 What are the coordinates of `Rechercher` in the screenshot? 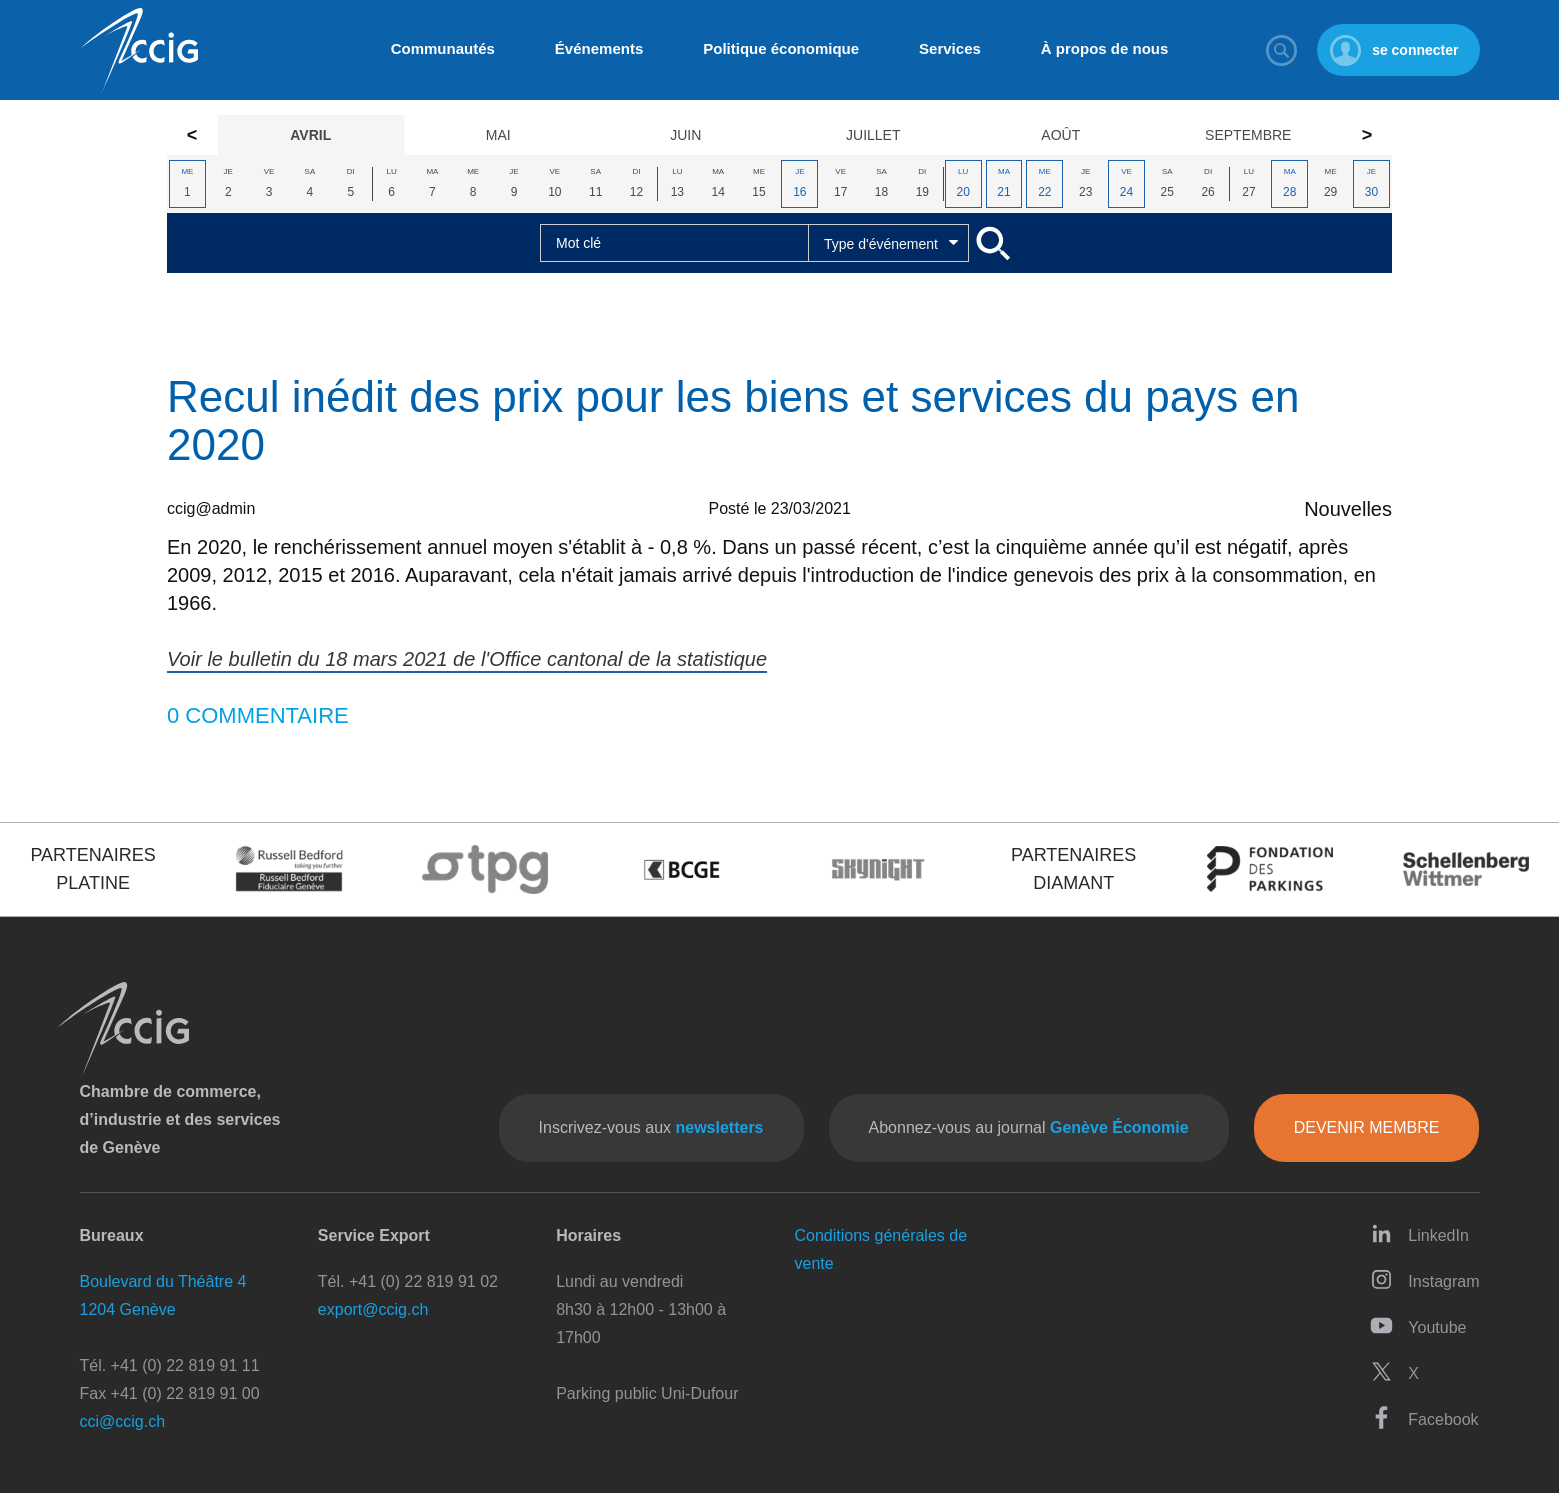 It's located at (1281, 50).